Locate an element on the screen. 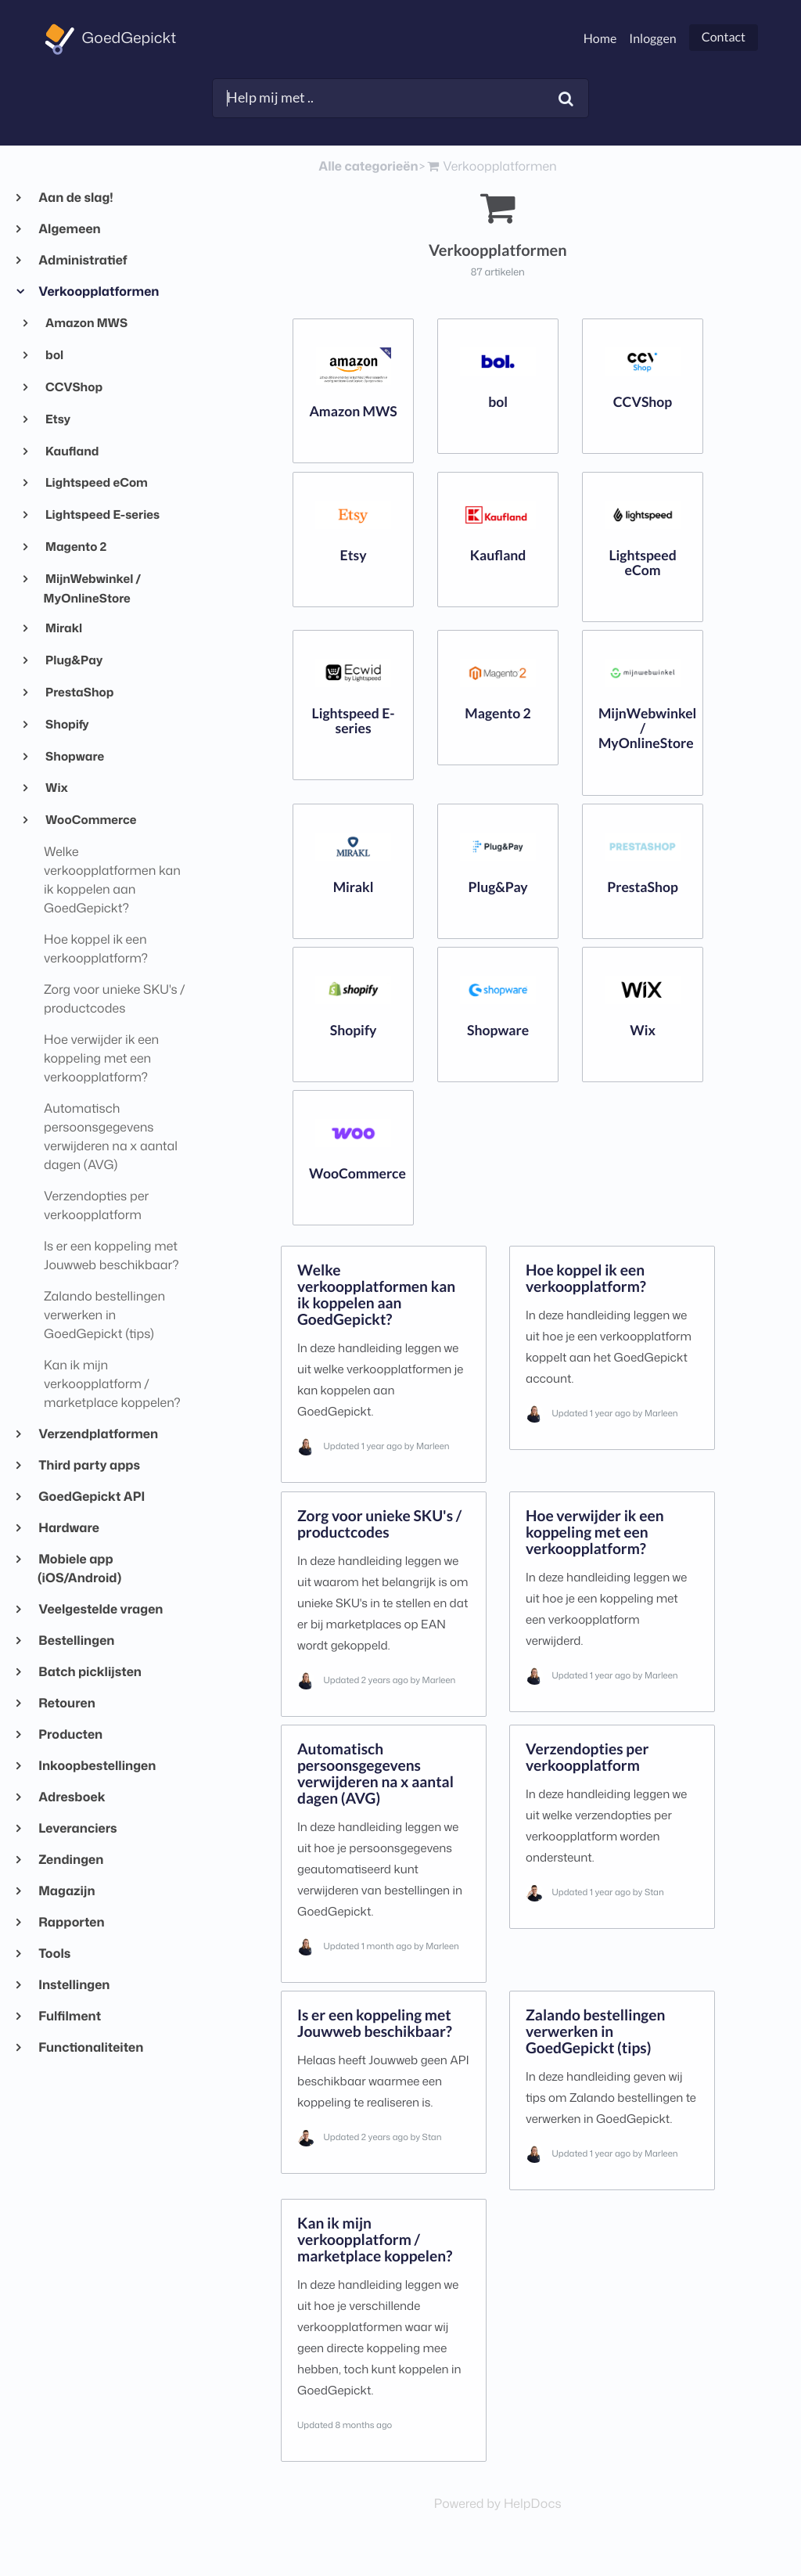  Bestellingen is located at coordinates (76, 1641).